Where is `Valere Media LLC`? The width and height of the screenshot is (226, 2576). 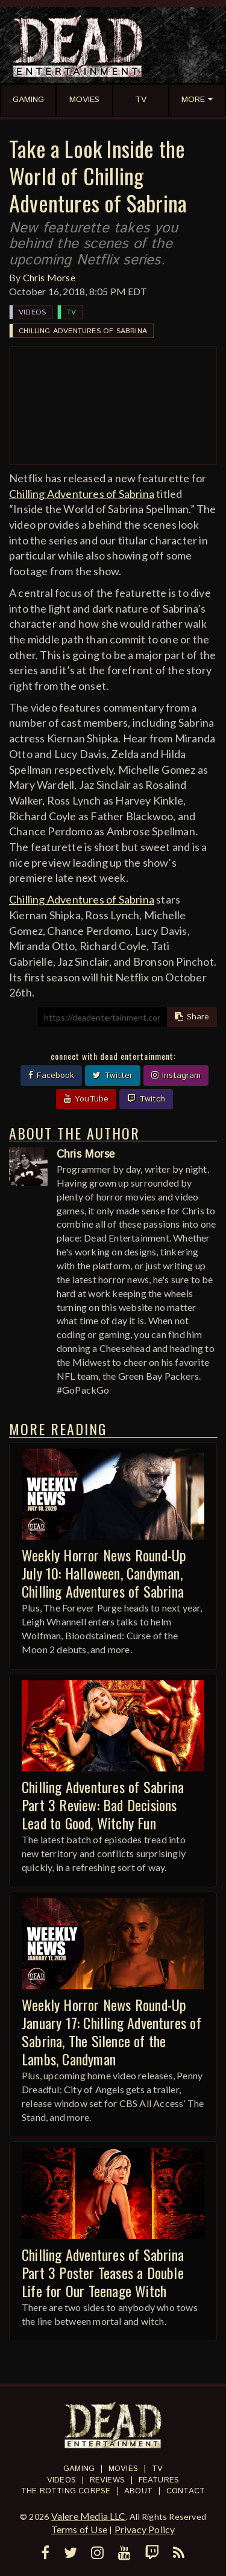
Valere Media LLC is located at coordinates (88, 2516).